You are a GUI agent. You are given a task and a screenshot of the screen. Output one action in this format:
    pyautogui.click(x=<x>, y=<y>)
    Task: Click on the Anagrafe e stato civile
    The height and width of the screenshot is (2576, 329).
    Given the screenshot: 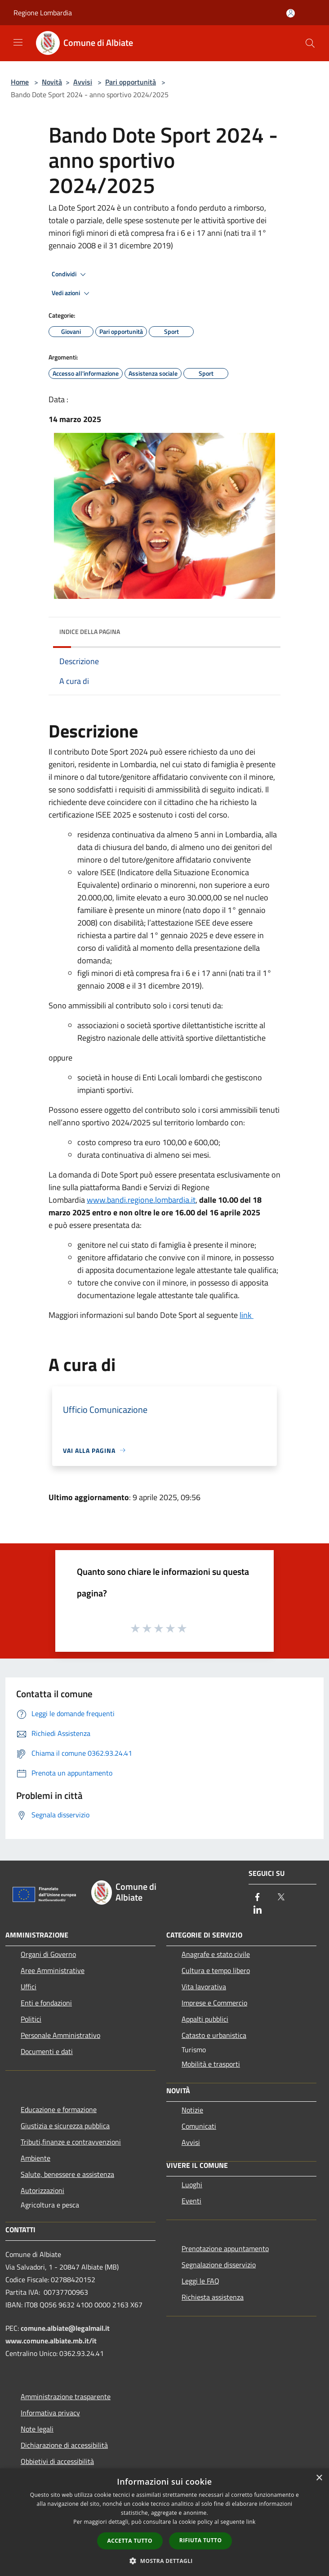 What is the action you would take?
    pyautogui.click(x=216, y=1954)
    